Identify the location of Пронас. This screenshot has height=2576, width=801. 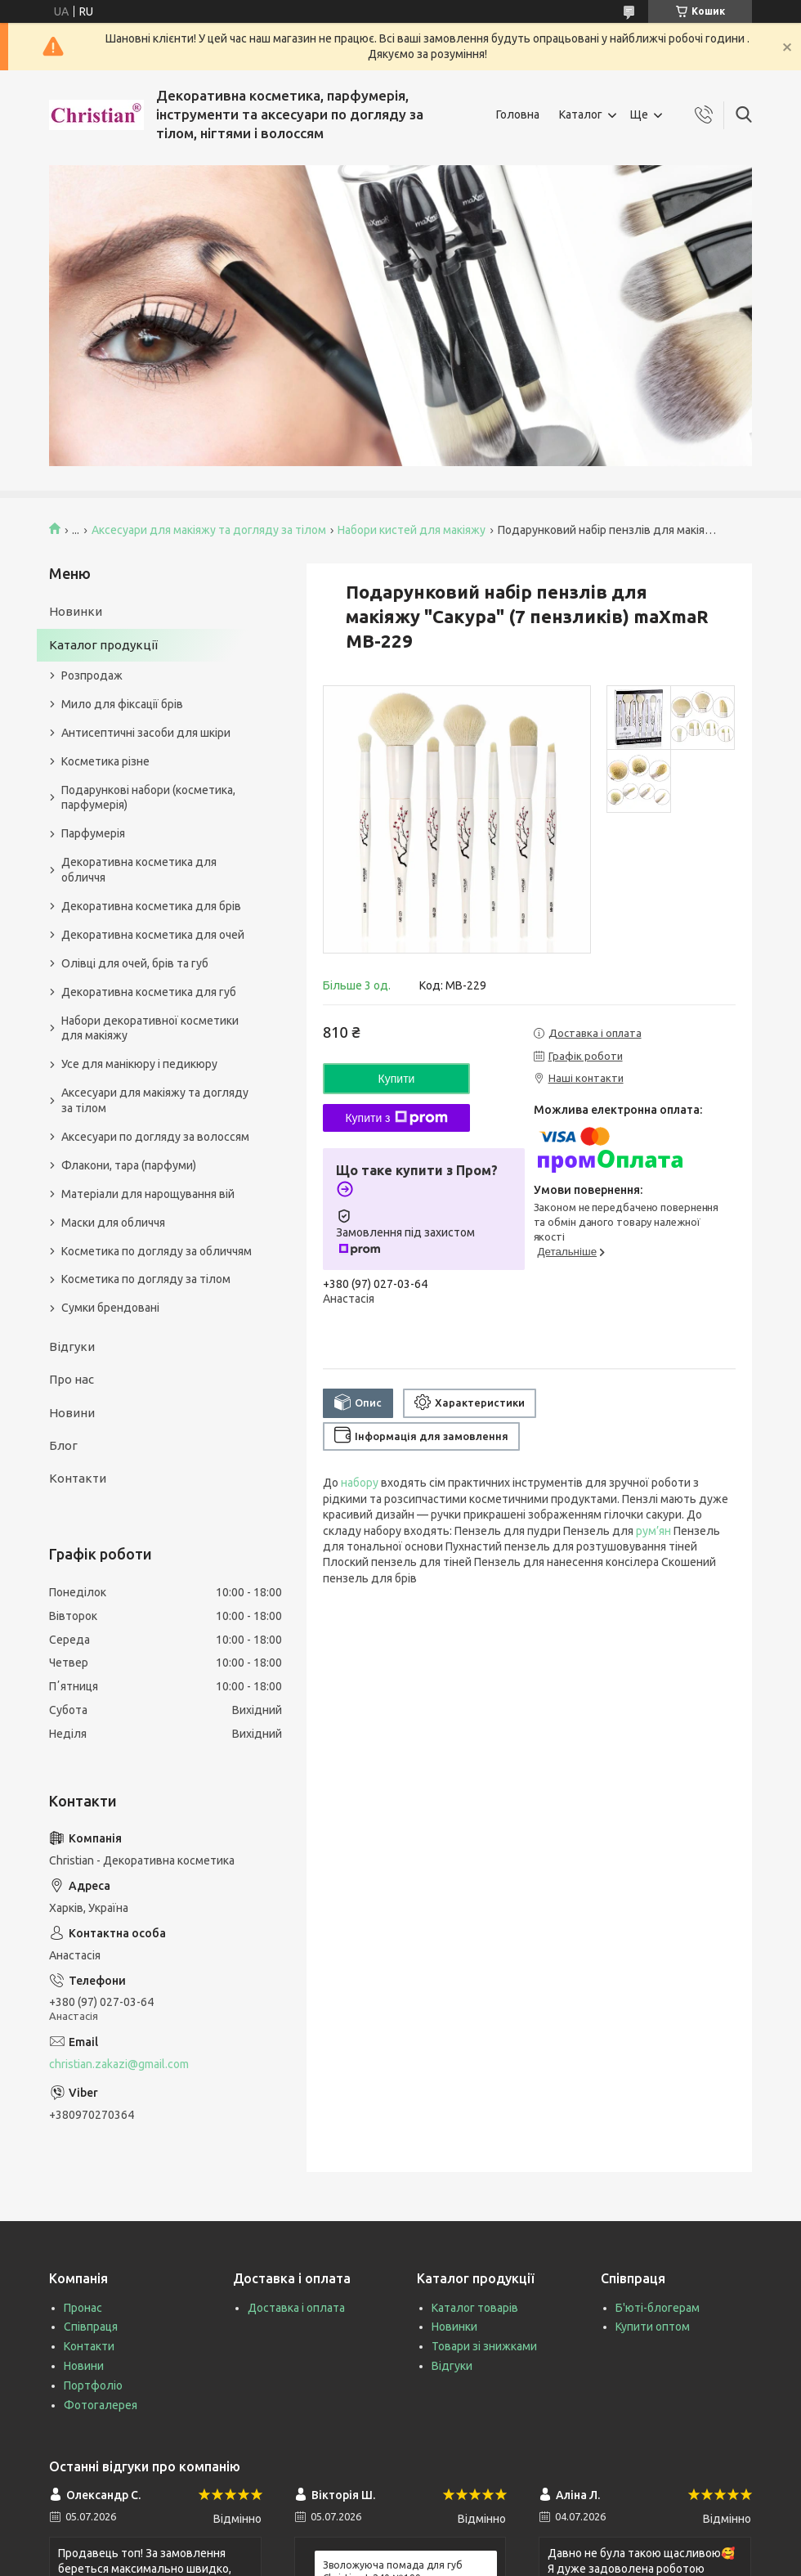
(83, 2307).